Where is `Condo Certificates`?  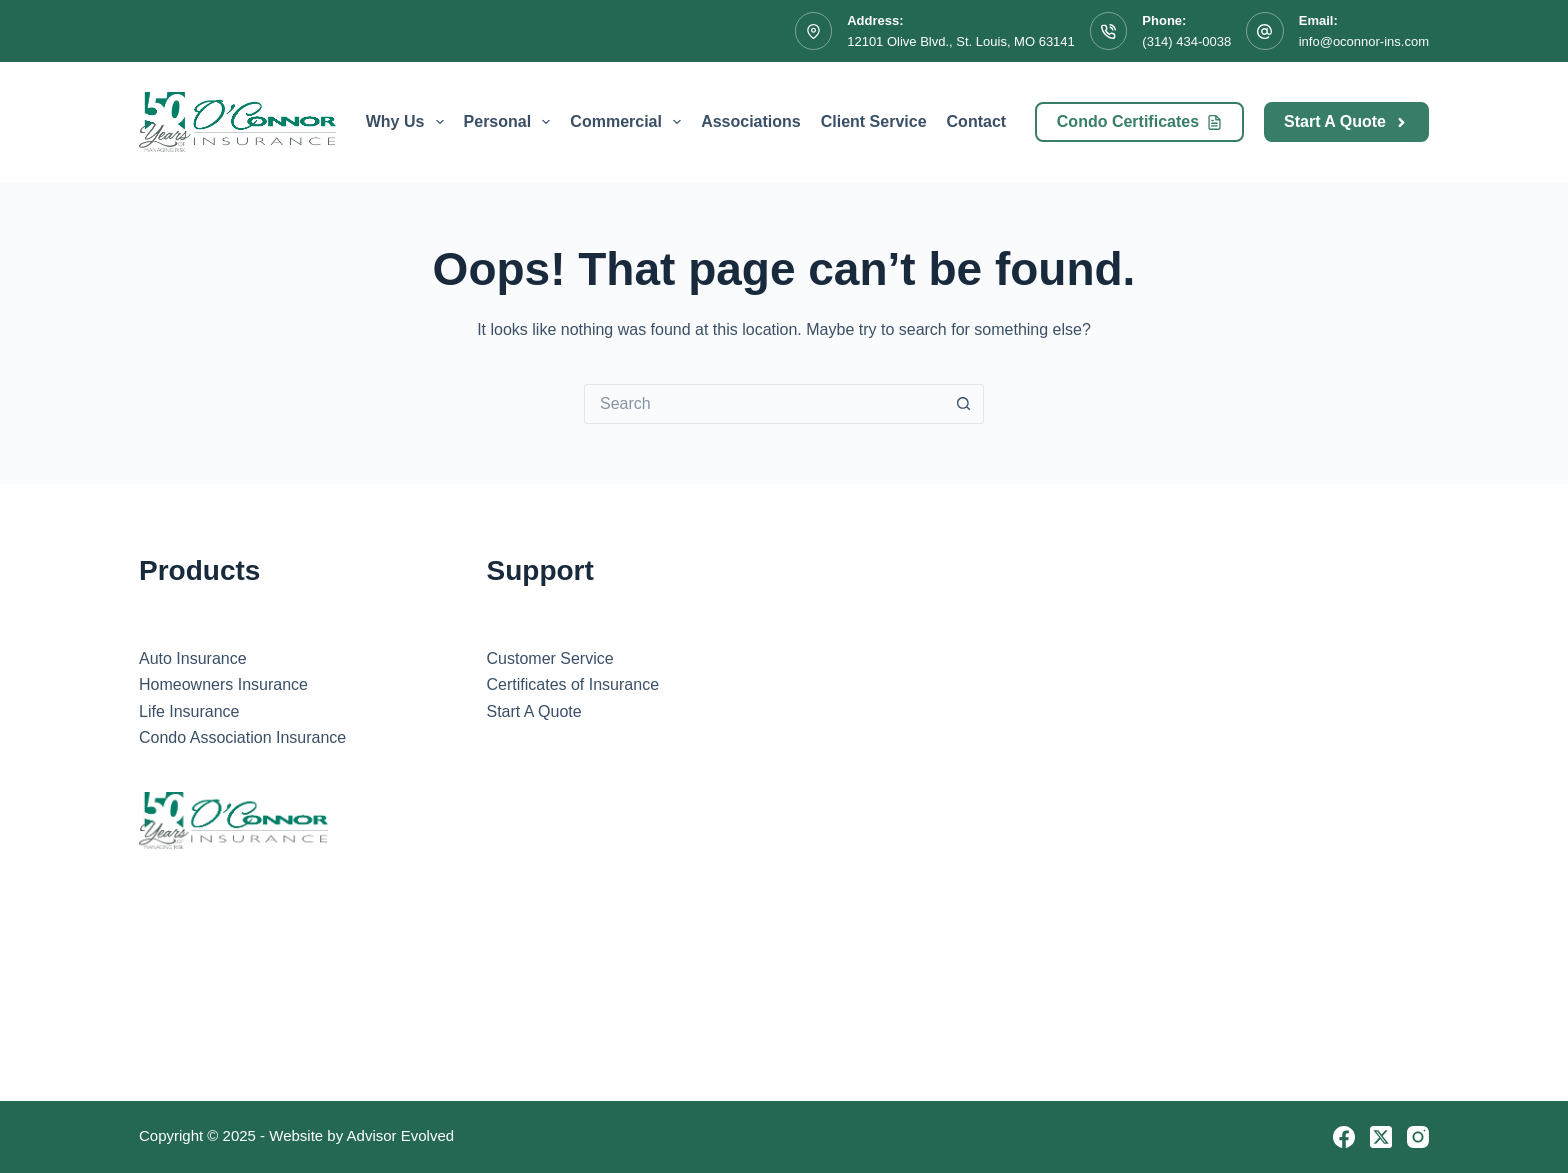
Condo Certificates is located at coordinates (1139, 121).